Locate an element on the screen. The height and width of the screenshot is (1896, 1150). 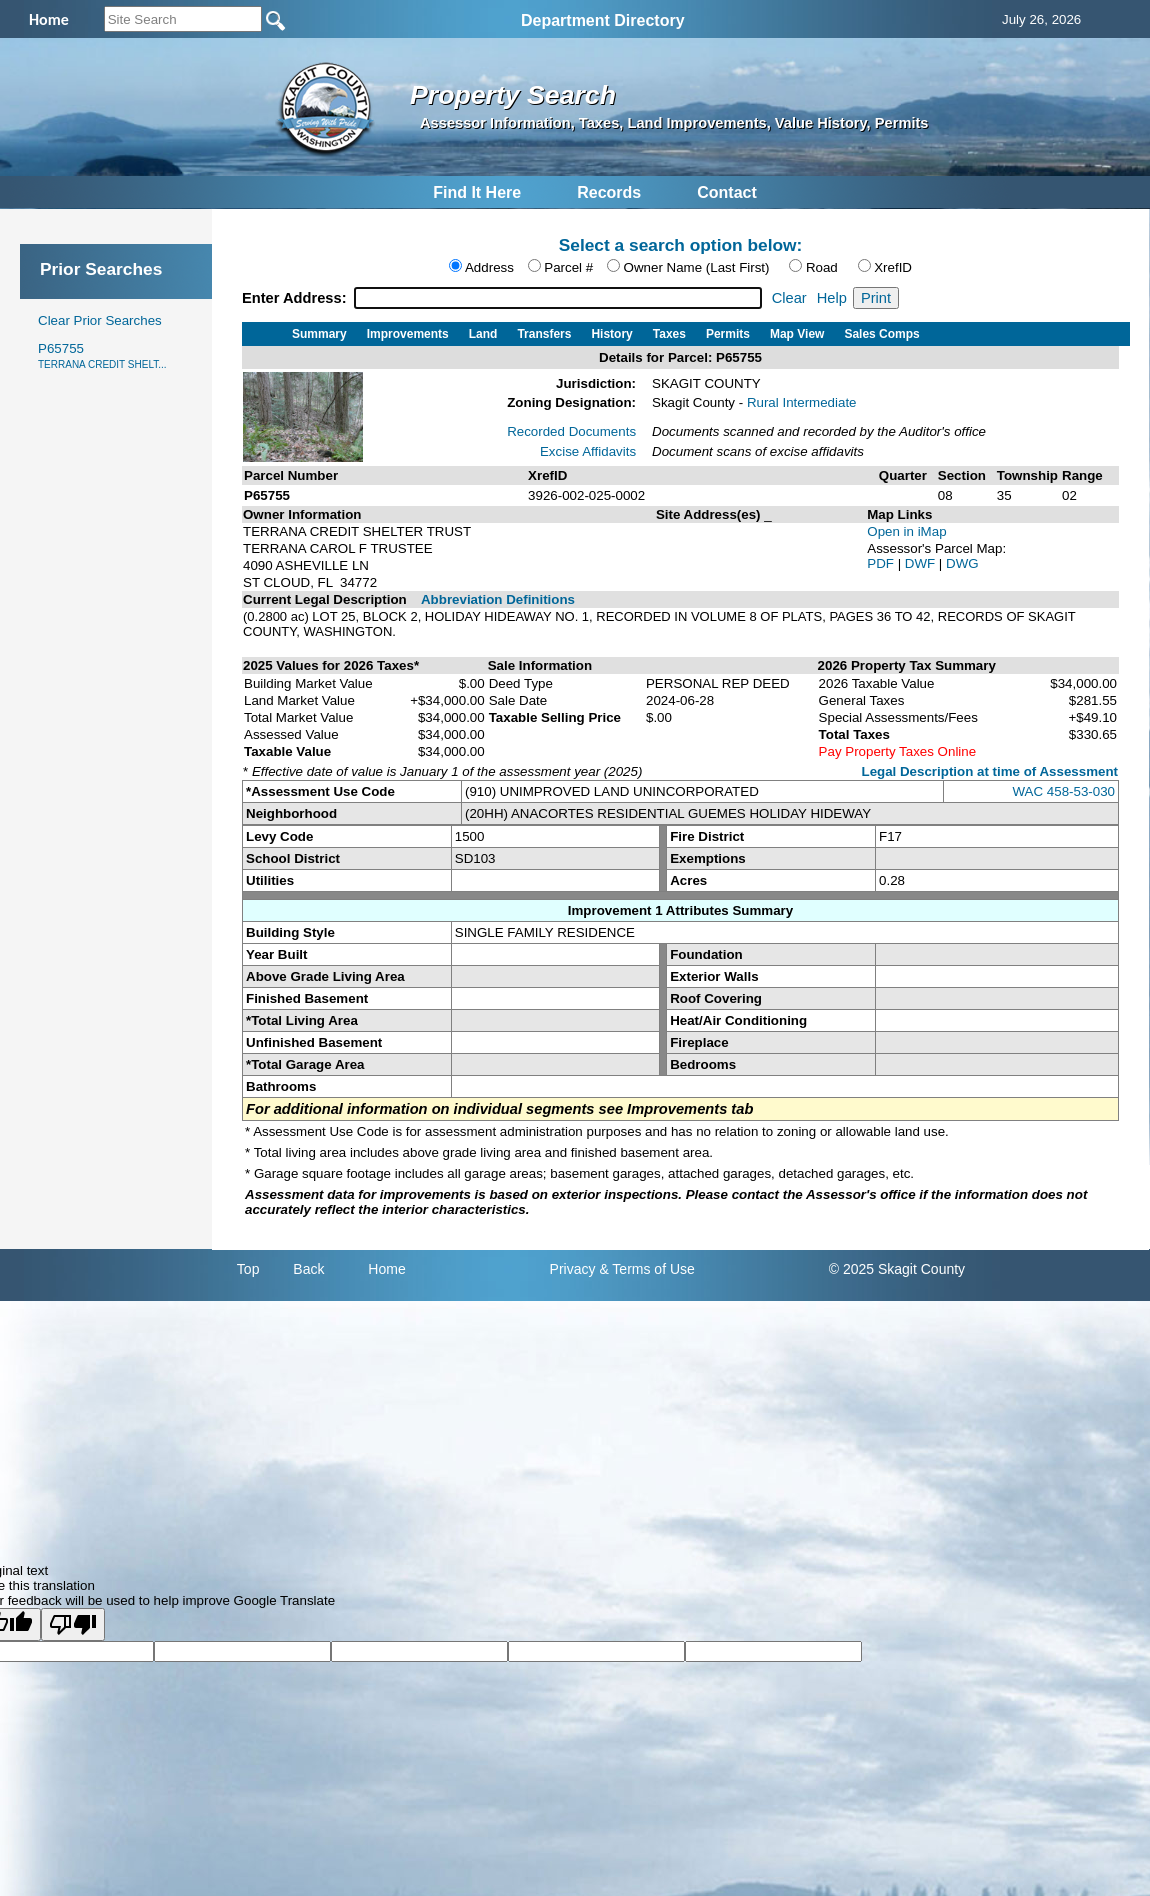
Department Directory is located at coordinates (603, 20).